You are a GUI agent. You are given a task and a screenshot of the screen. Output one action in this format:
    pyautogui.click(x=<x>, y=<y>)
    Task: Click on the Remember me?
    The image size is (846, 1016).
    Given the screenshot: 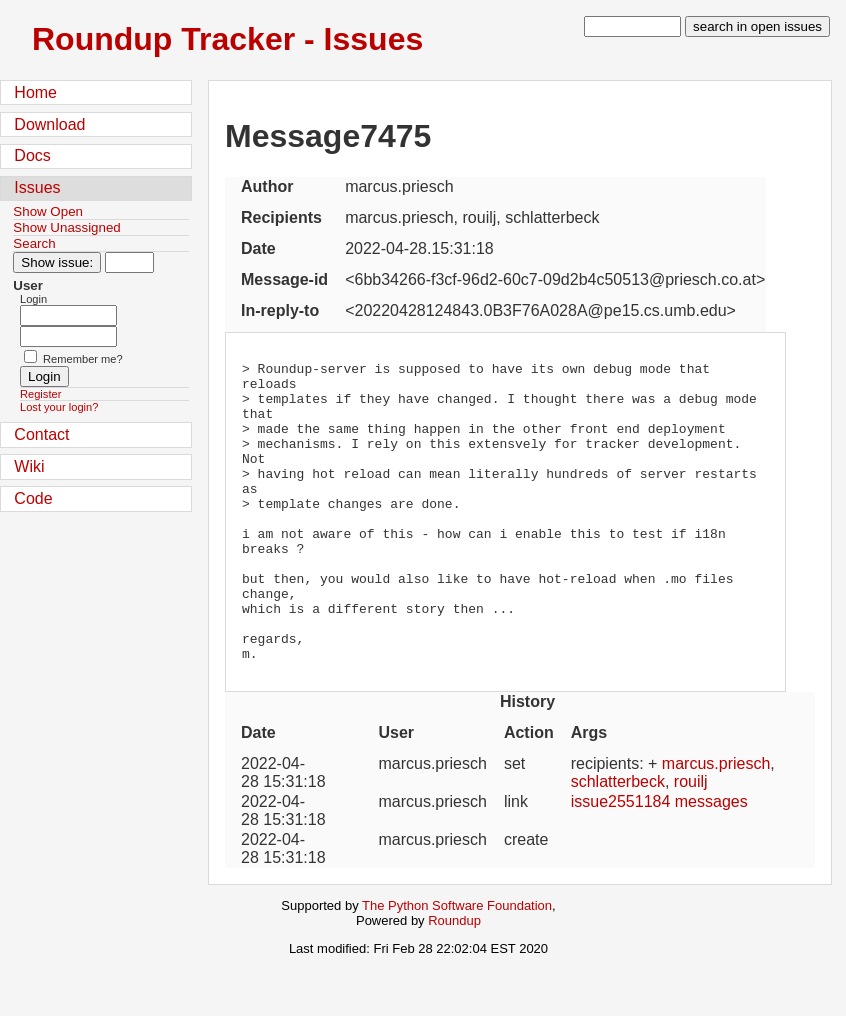 What is the action you would take?
    pyautogui.click(x=83, y=359)
    